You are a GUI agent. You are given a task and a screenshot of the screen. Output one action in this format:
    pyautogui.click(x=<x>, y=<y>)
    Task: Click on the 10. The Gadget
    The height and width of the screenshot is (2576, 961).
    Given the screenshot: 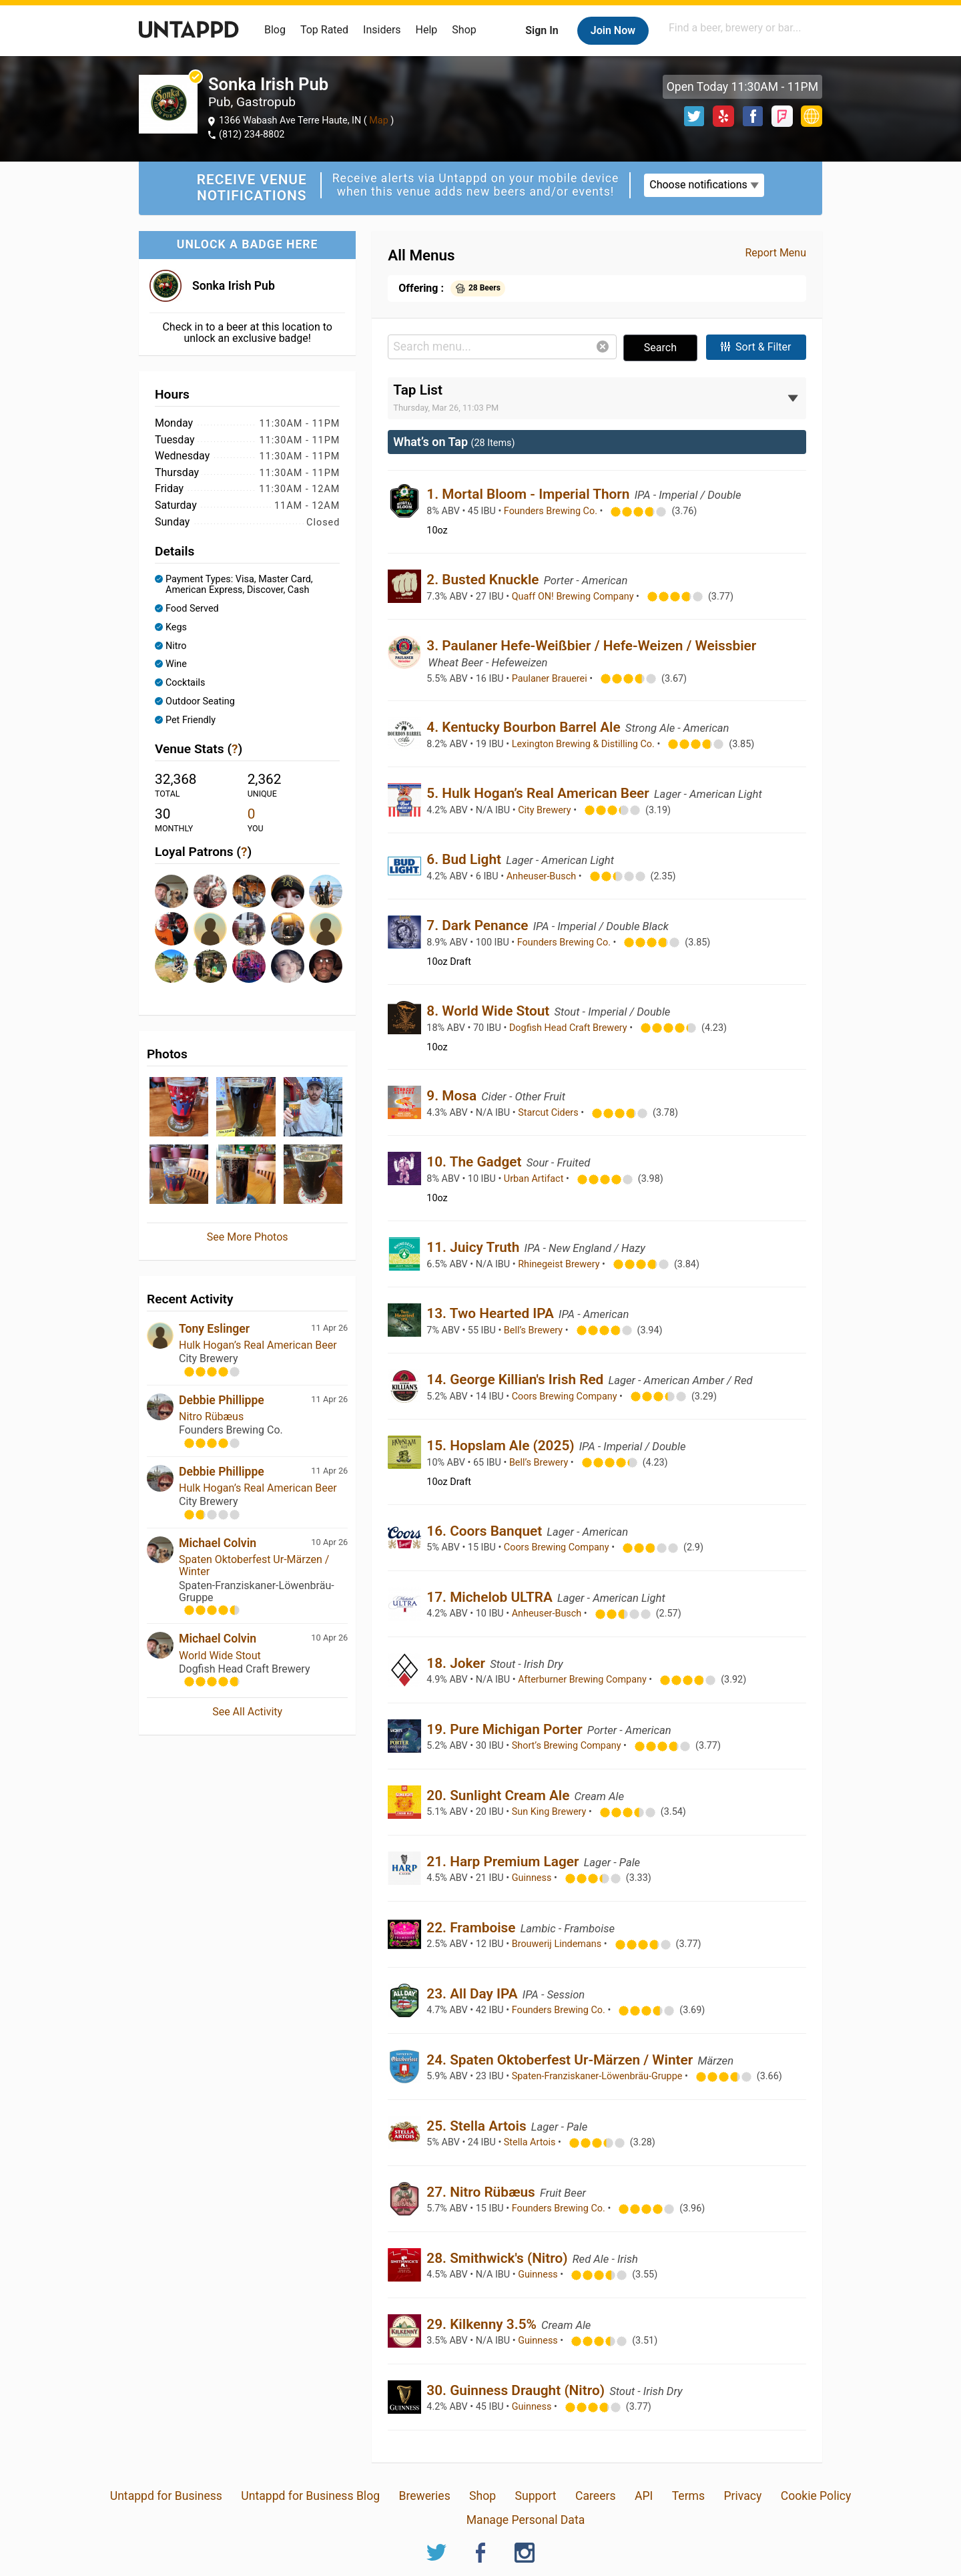 What is the action you would take?
    pyautogui.click(x=475, y=1162)
    